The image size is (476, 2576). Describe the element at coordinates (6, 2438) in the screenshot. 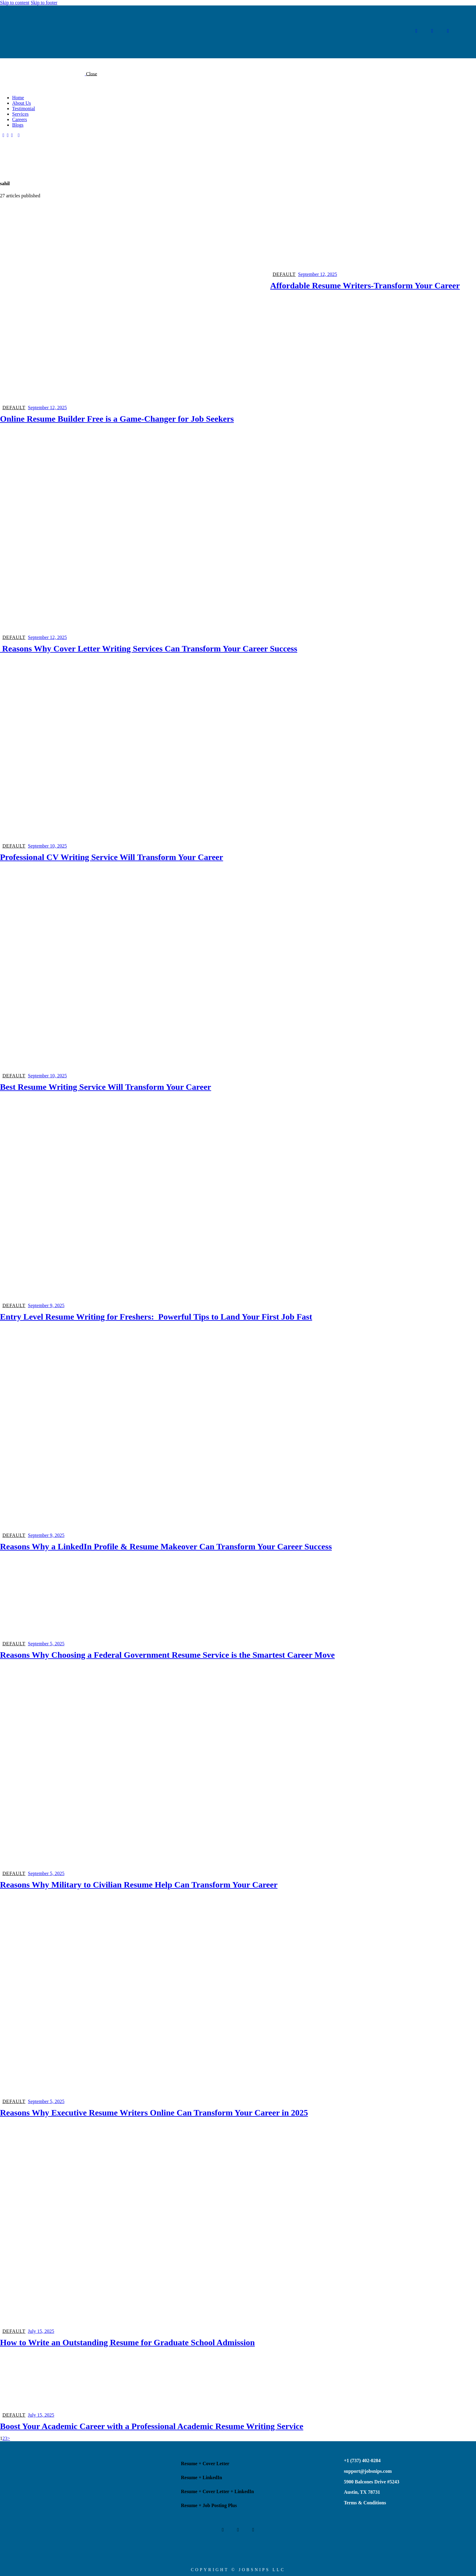

I see `3 [Page 3]` at that location.